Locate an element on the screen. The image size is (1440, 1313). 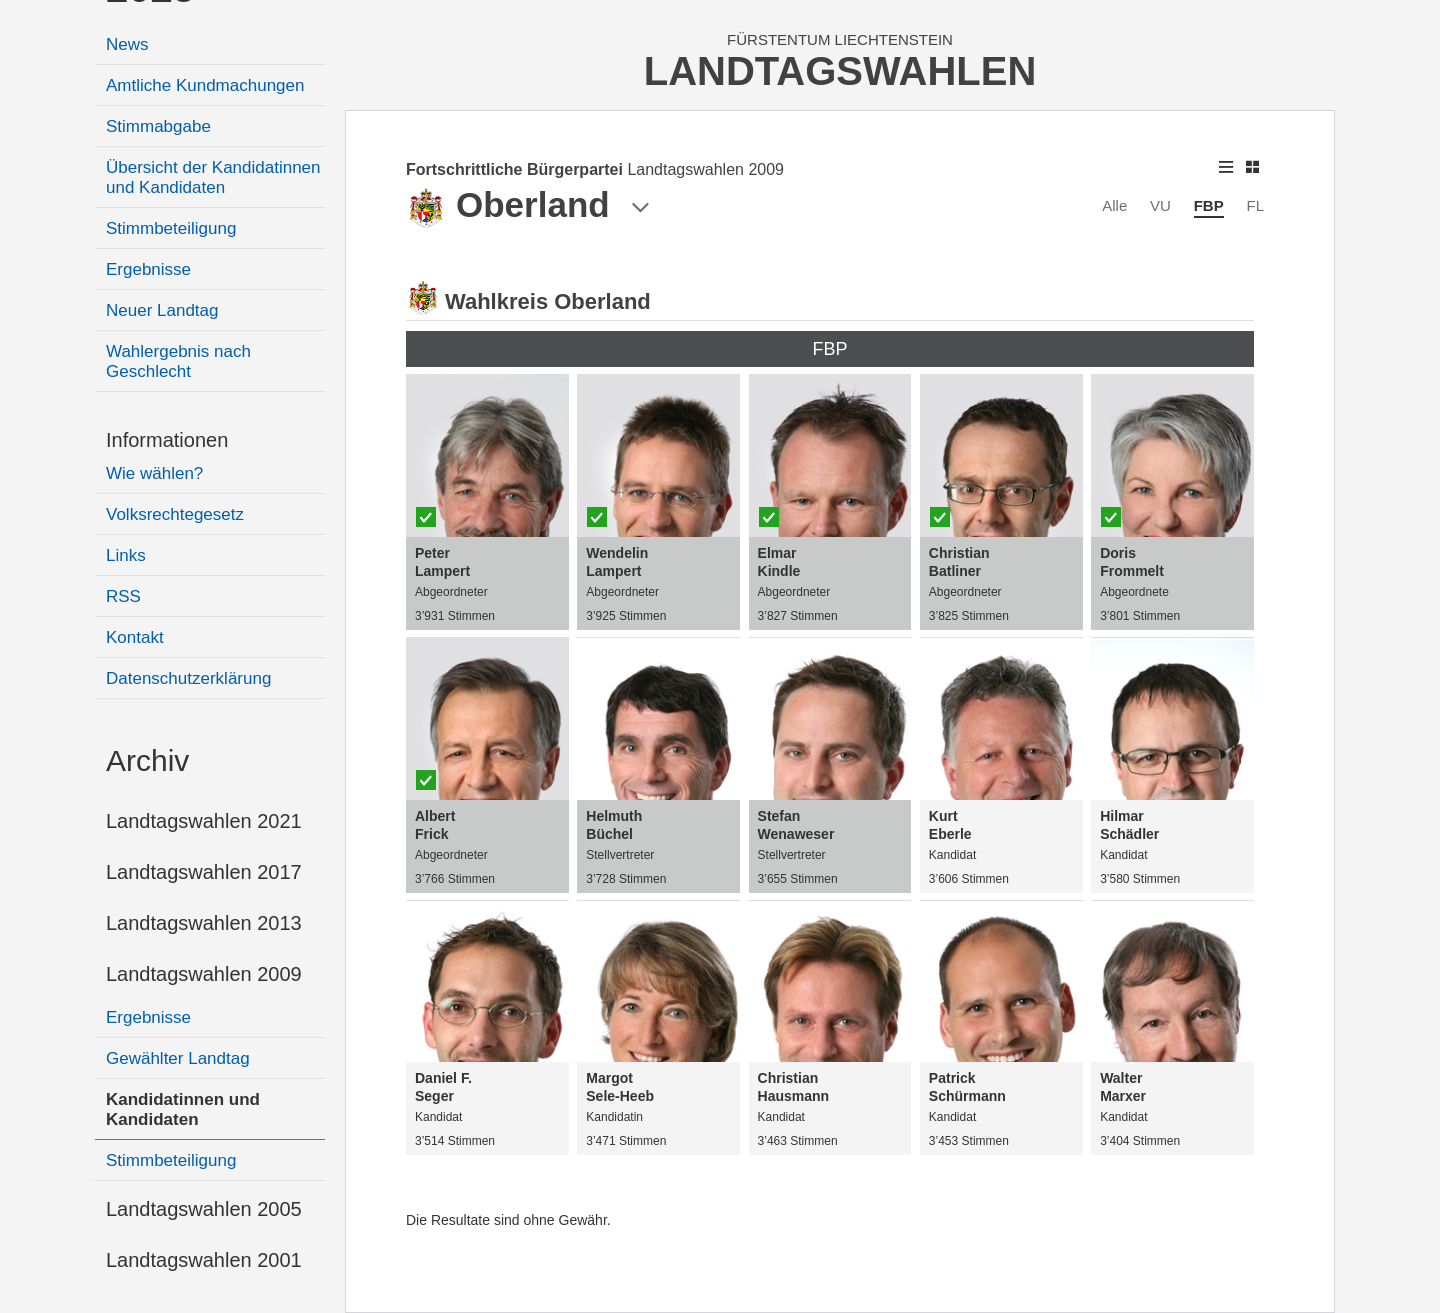
Datenschutzerklärung is located at coordinates (188, 678).